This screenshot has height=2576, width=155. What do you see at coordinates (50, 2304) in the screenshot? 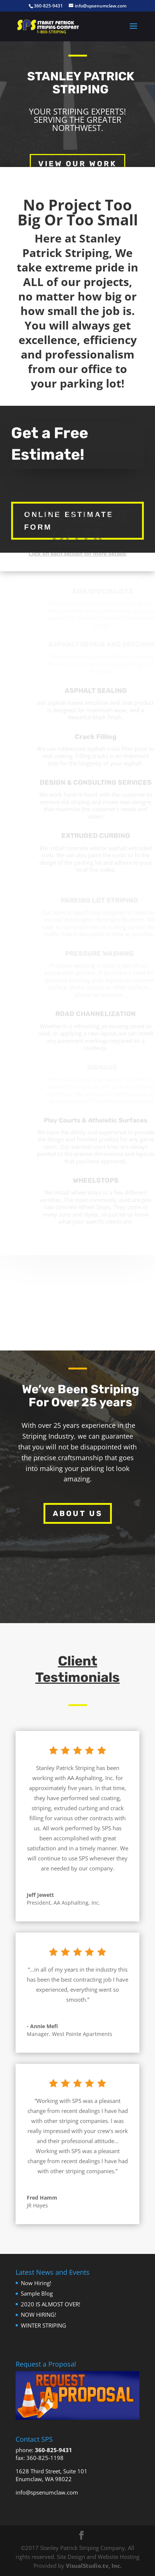
I see `2020 IS ALMOST OVER!` at bounding box center [50, 2304].